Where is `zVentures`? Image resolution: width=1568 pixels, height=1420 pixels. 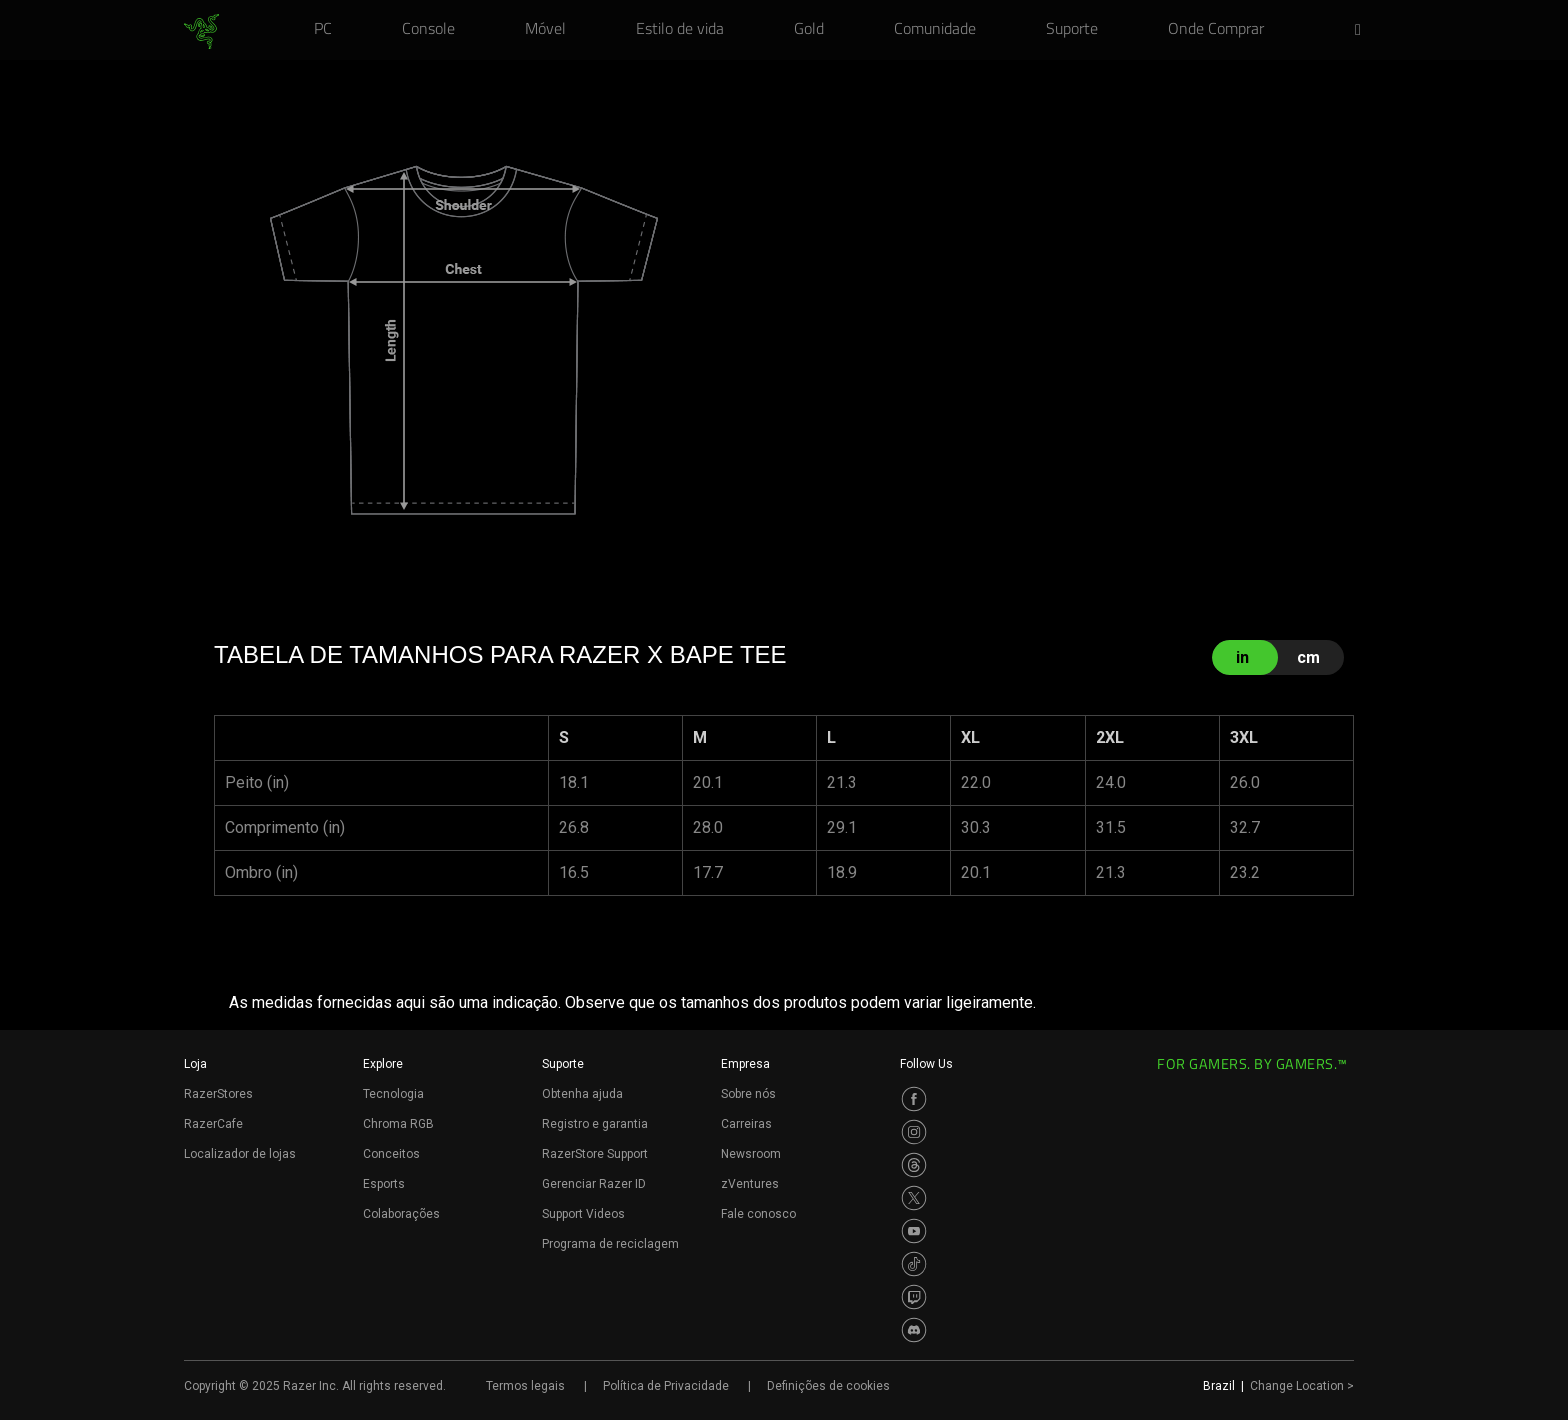 zVentures is located at coordinates (750, 1184).